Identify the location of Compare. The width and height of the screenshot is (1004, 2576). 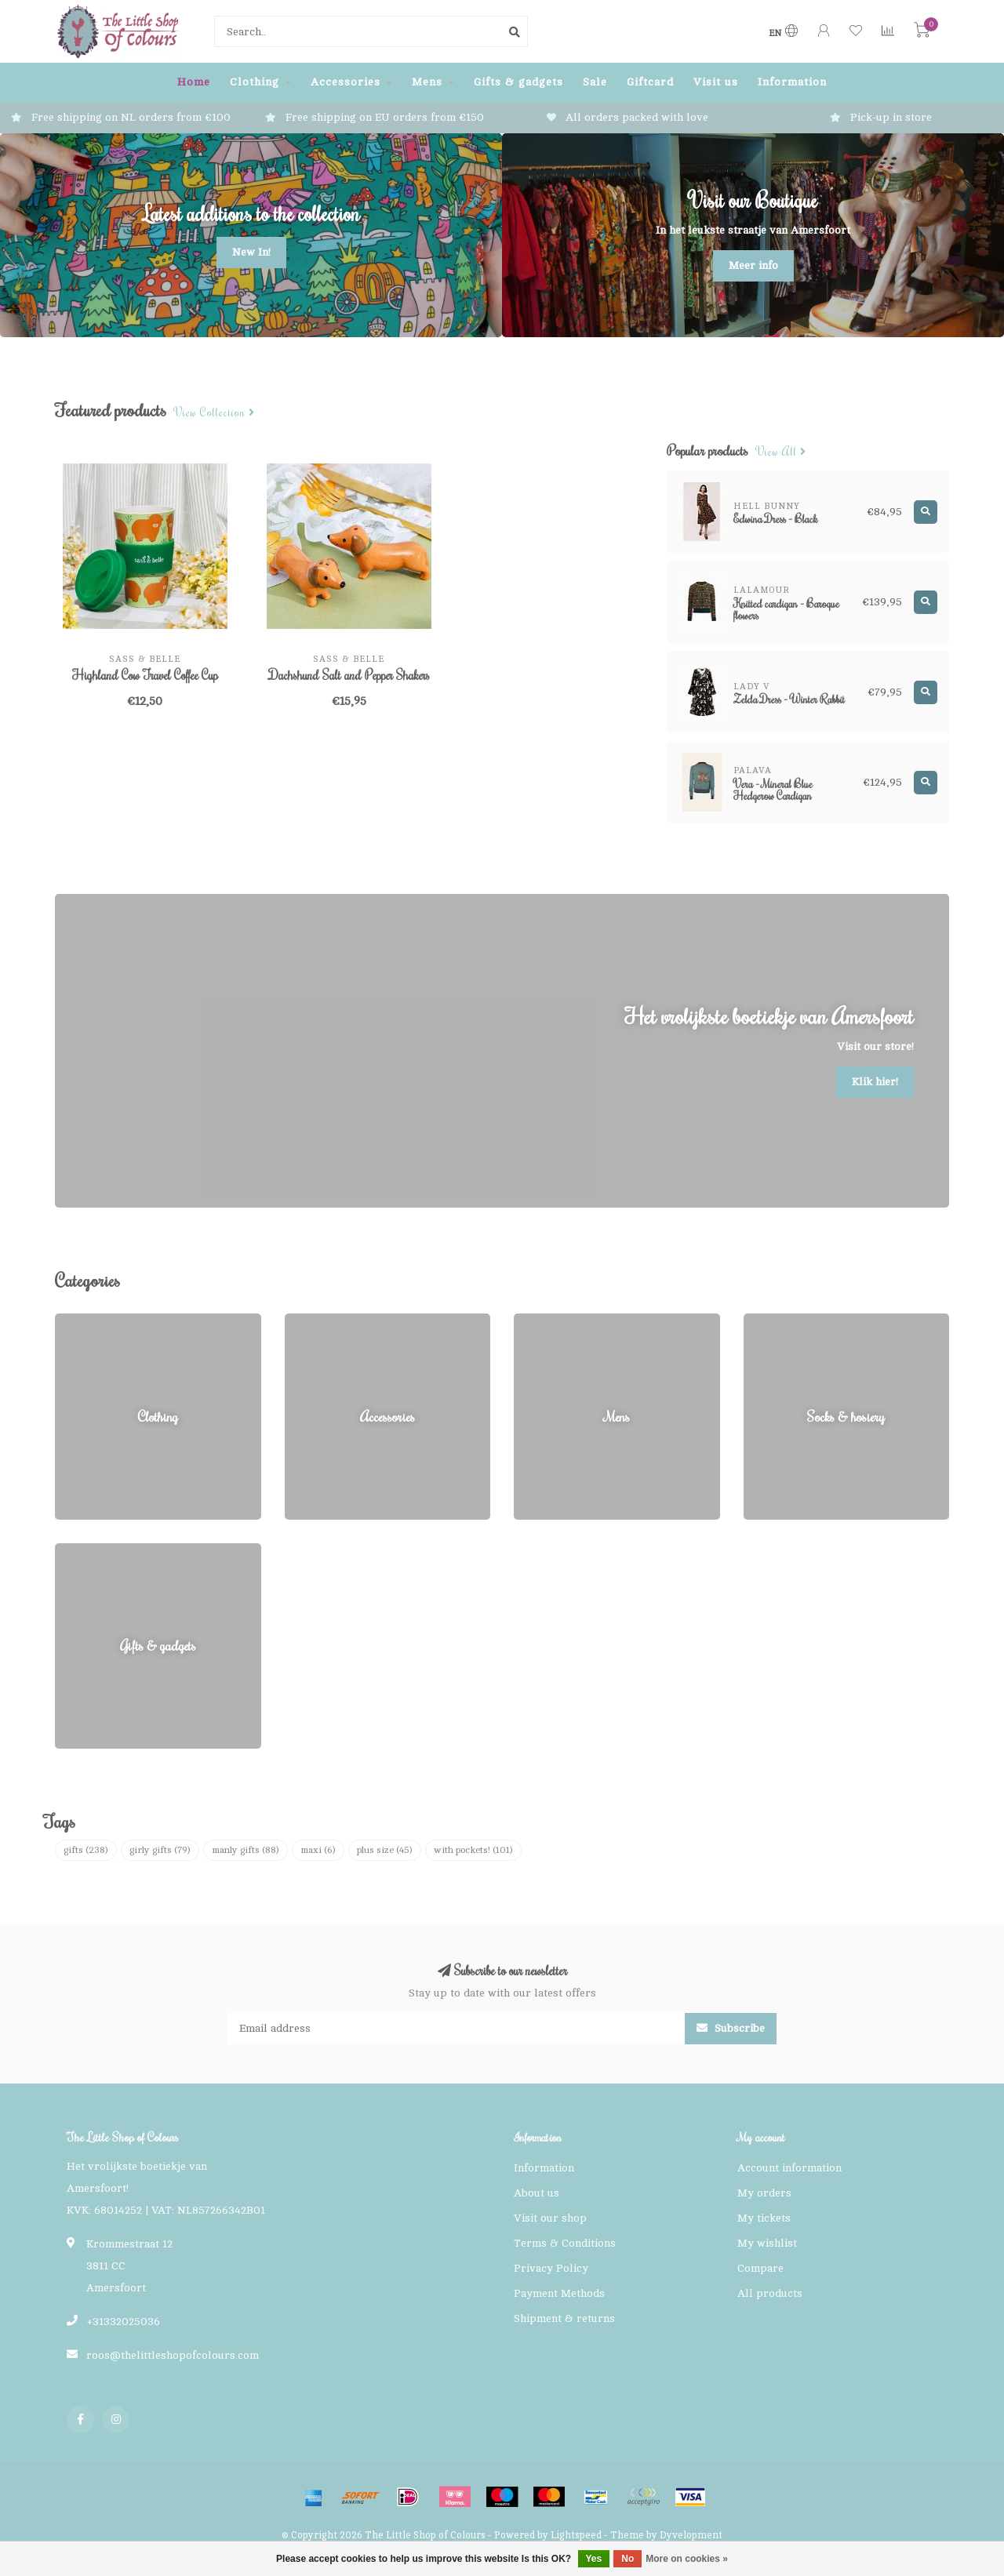
(760, 2268).